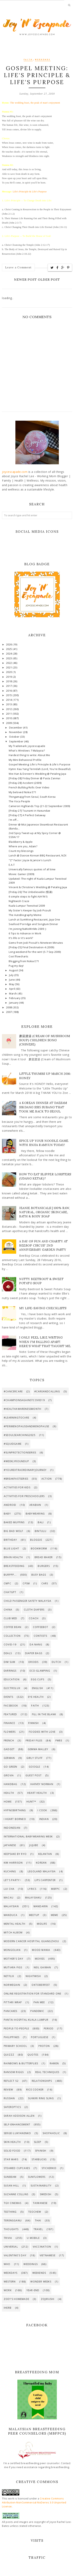 The image size is (74, 2576). Describe the element at coordinates (13, 1443) in the screenshot. I see `#SquidGame` at that location.